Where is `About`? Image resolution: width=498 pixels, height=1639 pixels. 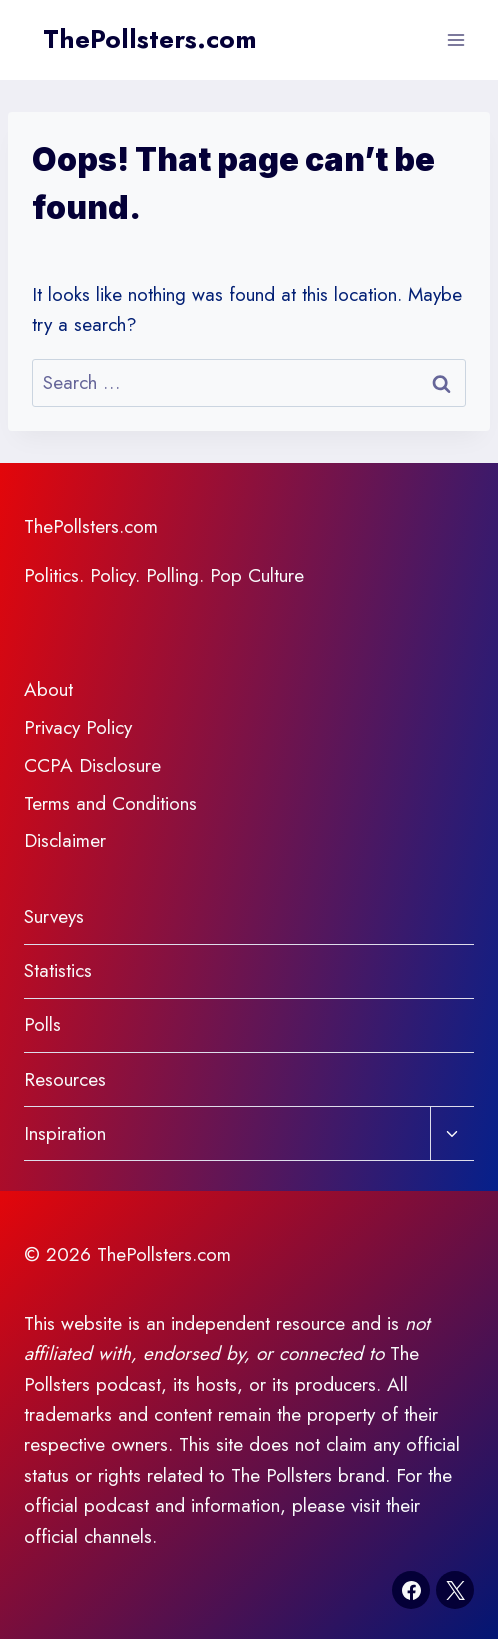 About is located at coordinates (48, 689).